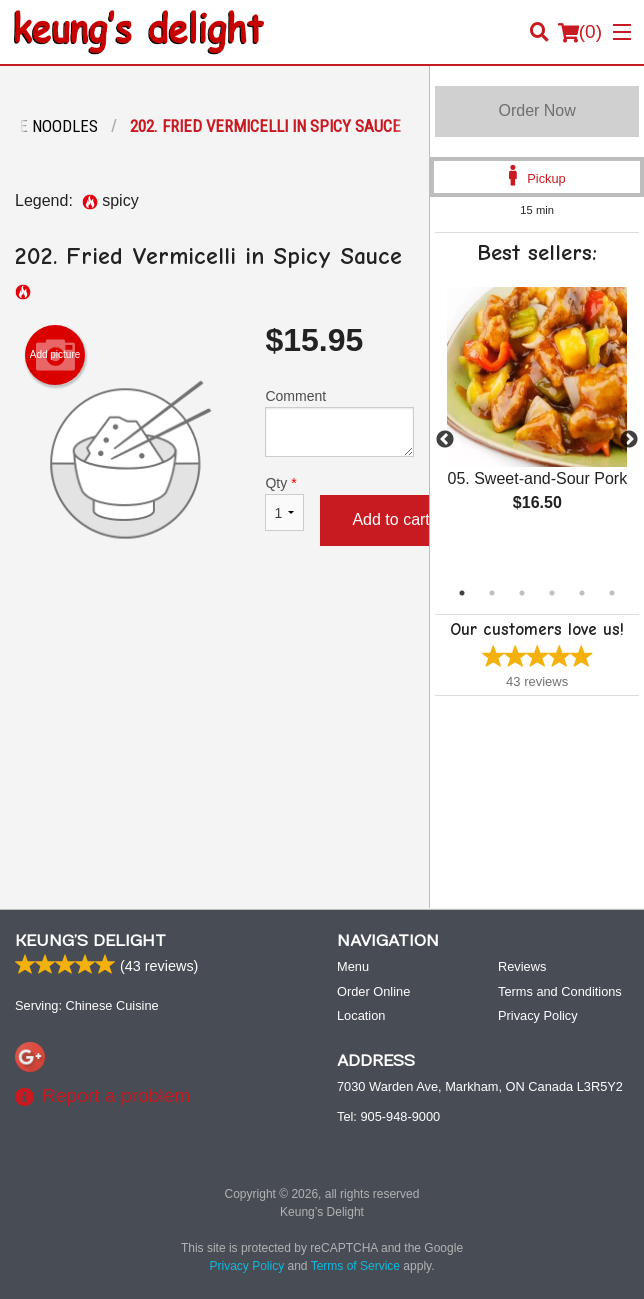 This screenshot has width=644, height=1299. I want to click on 5 [tab], so click(582, 593).